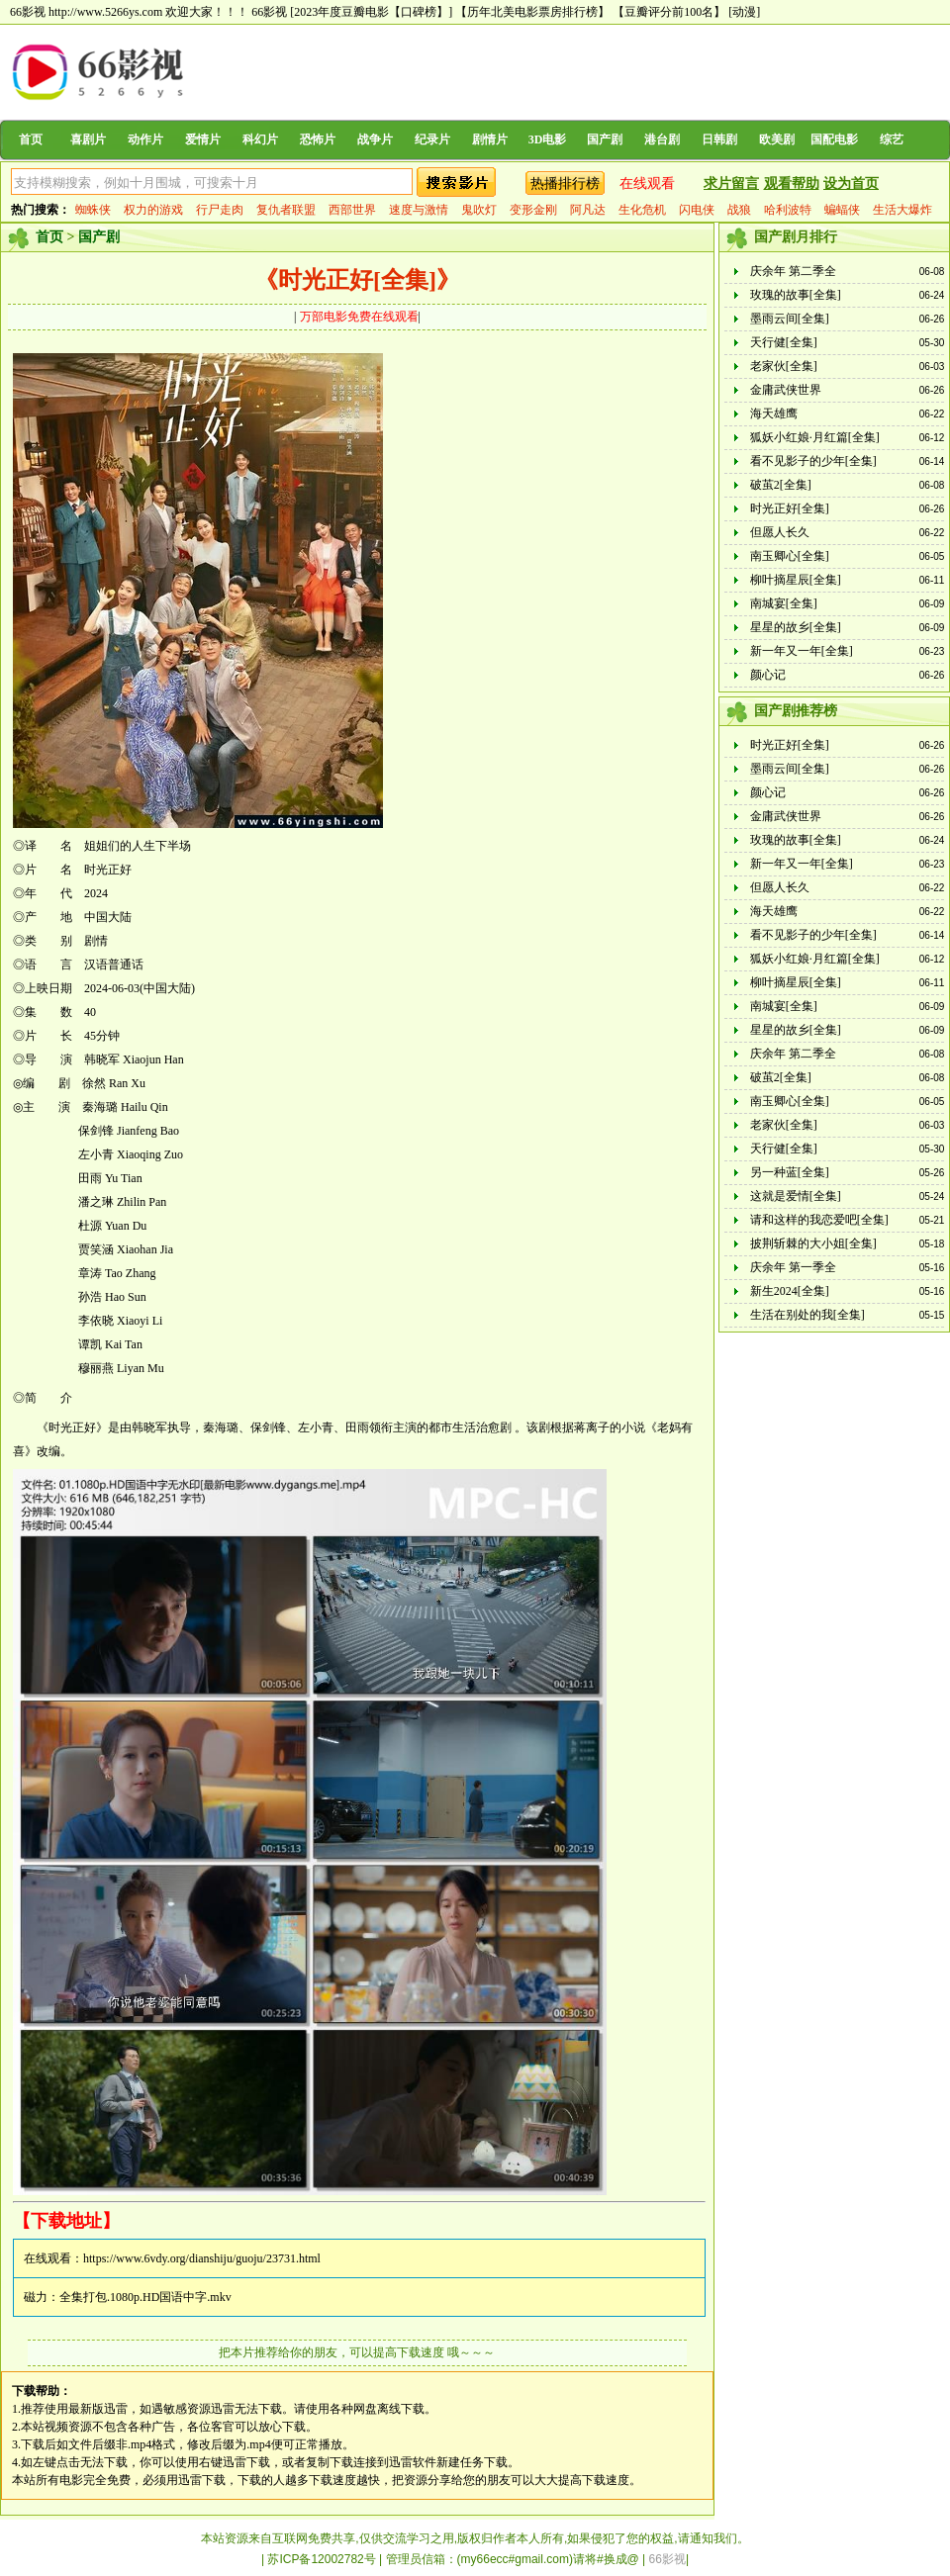 This screenshot has height=2576, width=950. I want to click on 纪录片, so click(432, 139).